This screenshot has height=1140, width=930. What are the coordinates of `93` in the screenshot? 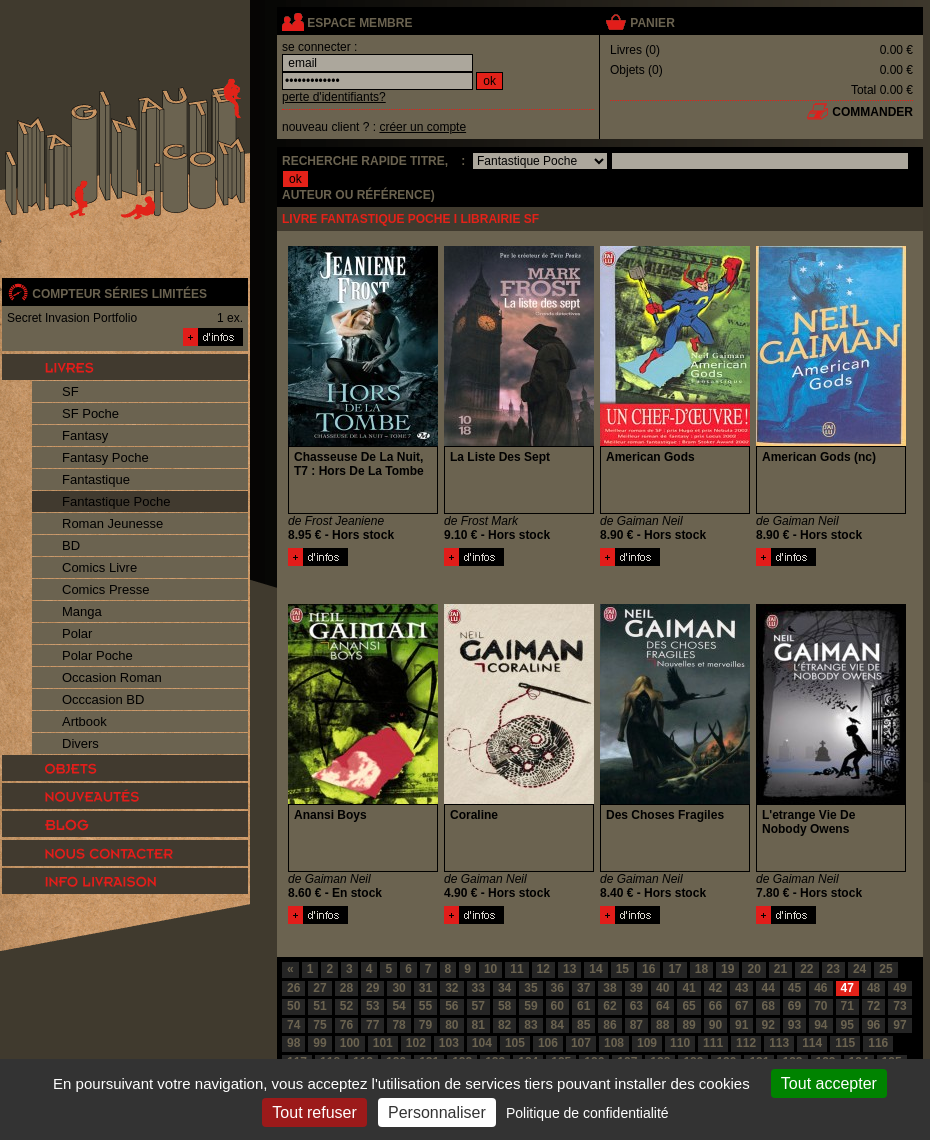 It's located at (794, 1025).